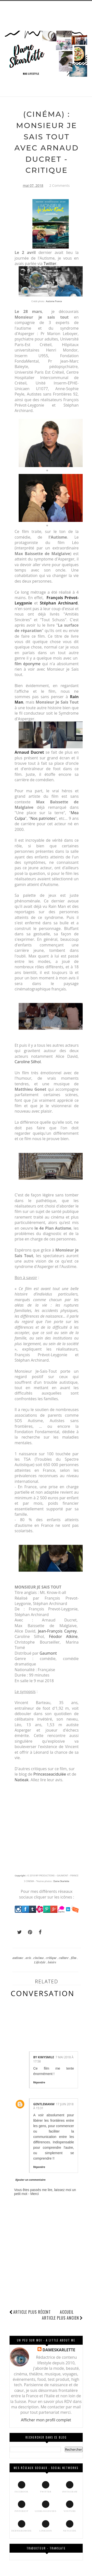  What do you see at coordinates (61, 1881) in the screenshot?
I see `Dame Skarlette` at bounding box center [61, 1881].